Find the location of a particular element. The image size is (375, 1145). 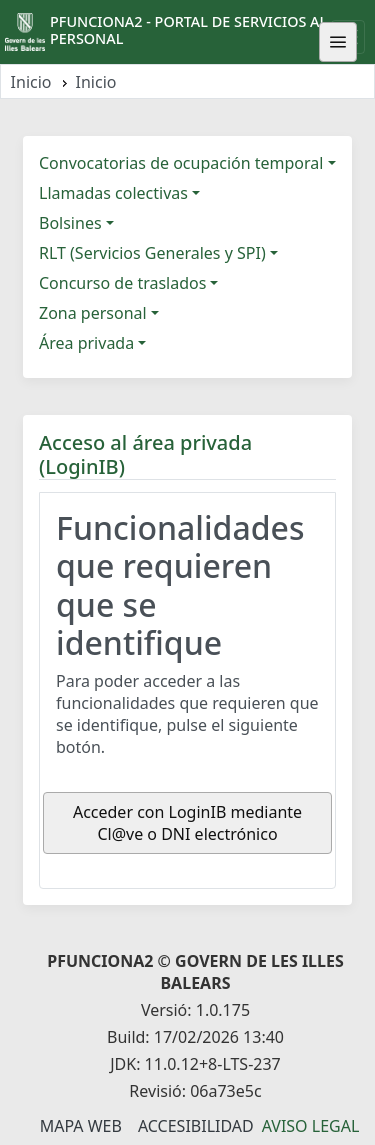

Concurso de traslados is located at coordinates (122, 283).